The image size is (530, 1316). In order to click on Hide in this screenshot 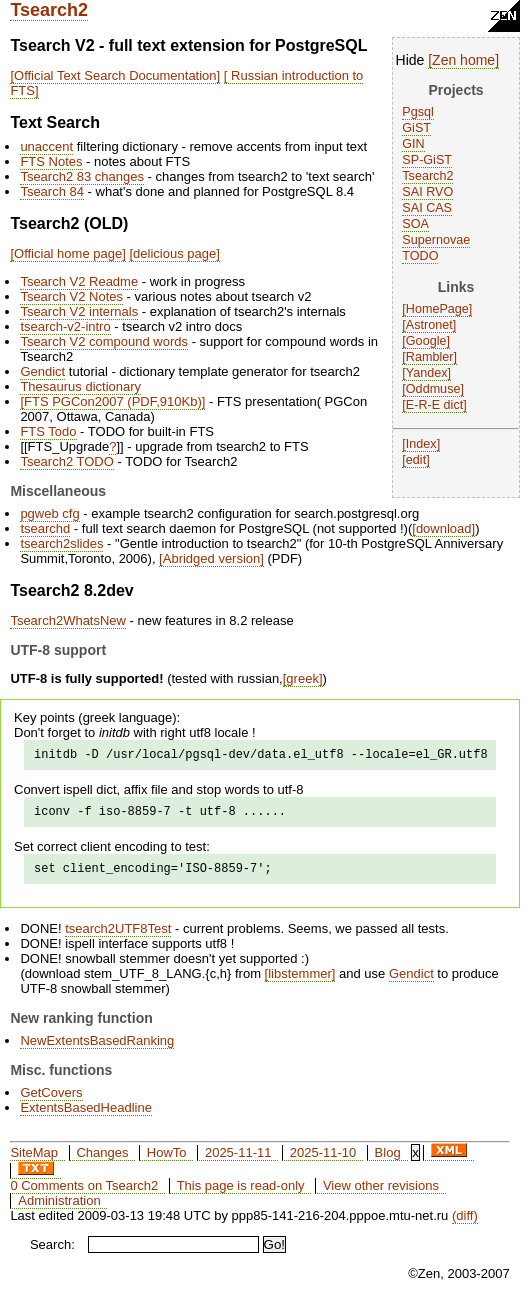, I will do `click(410, 60)`.